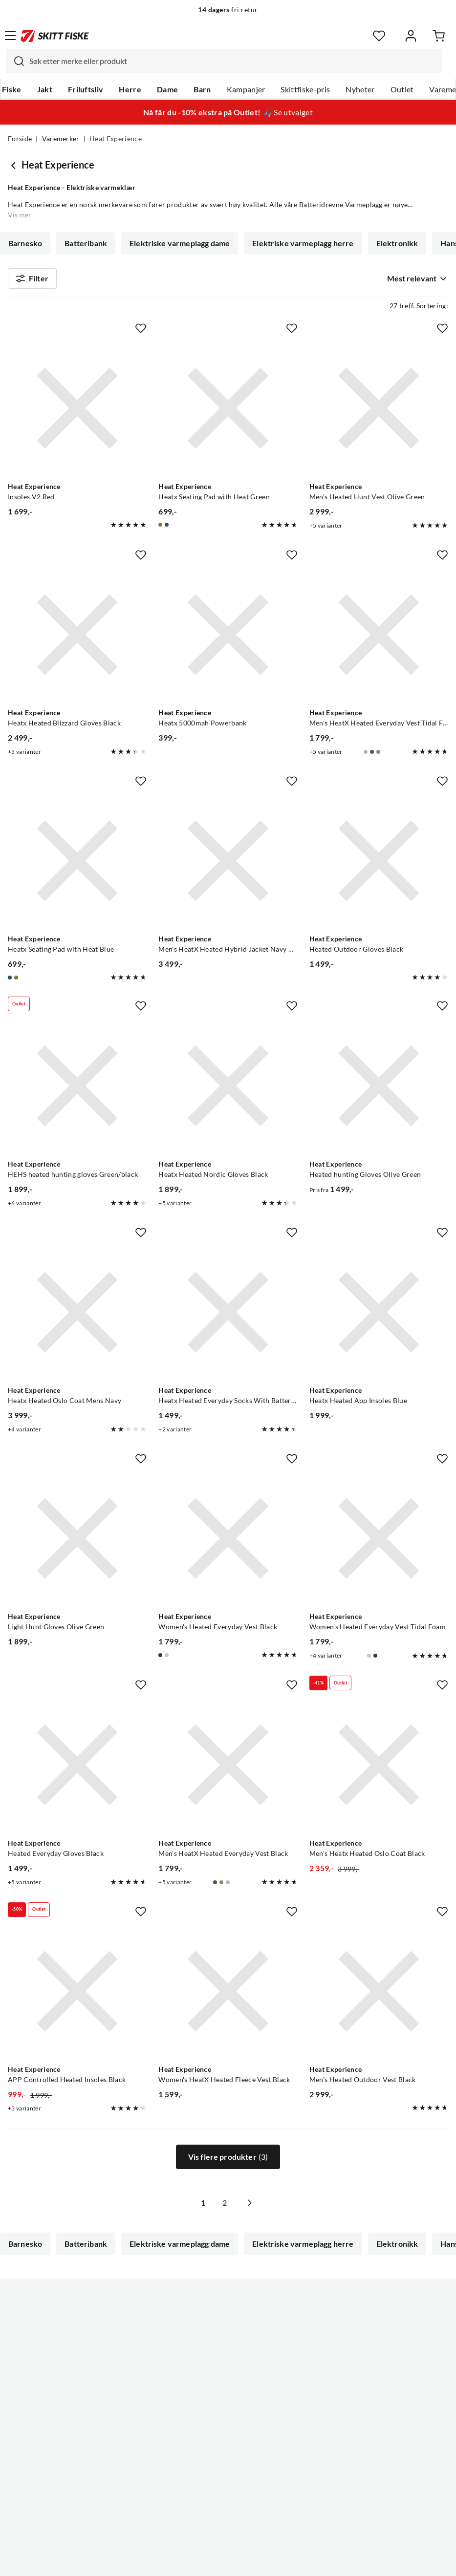  Describe the element at coordinates (61, 139) in the screenshot. I see `Varemerker` at that location.